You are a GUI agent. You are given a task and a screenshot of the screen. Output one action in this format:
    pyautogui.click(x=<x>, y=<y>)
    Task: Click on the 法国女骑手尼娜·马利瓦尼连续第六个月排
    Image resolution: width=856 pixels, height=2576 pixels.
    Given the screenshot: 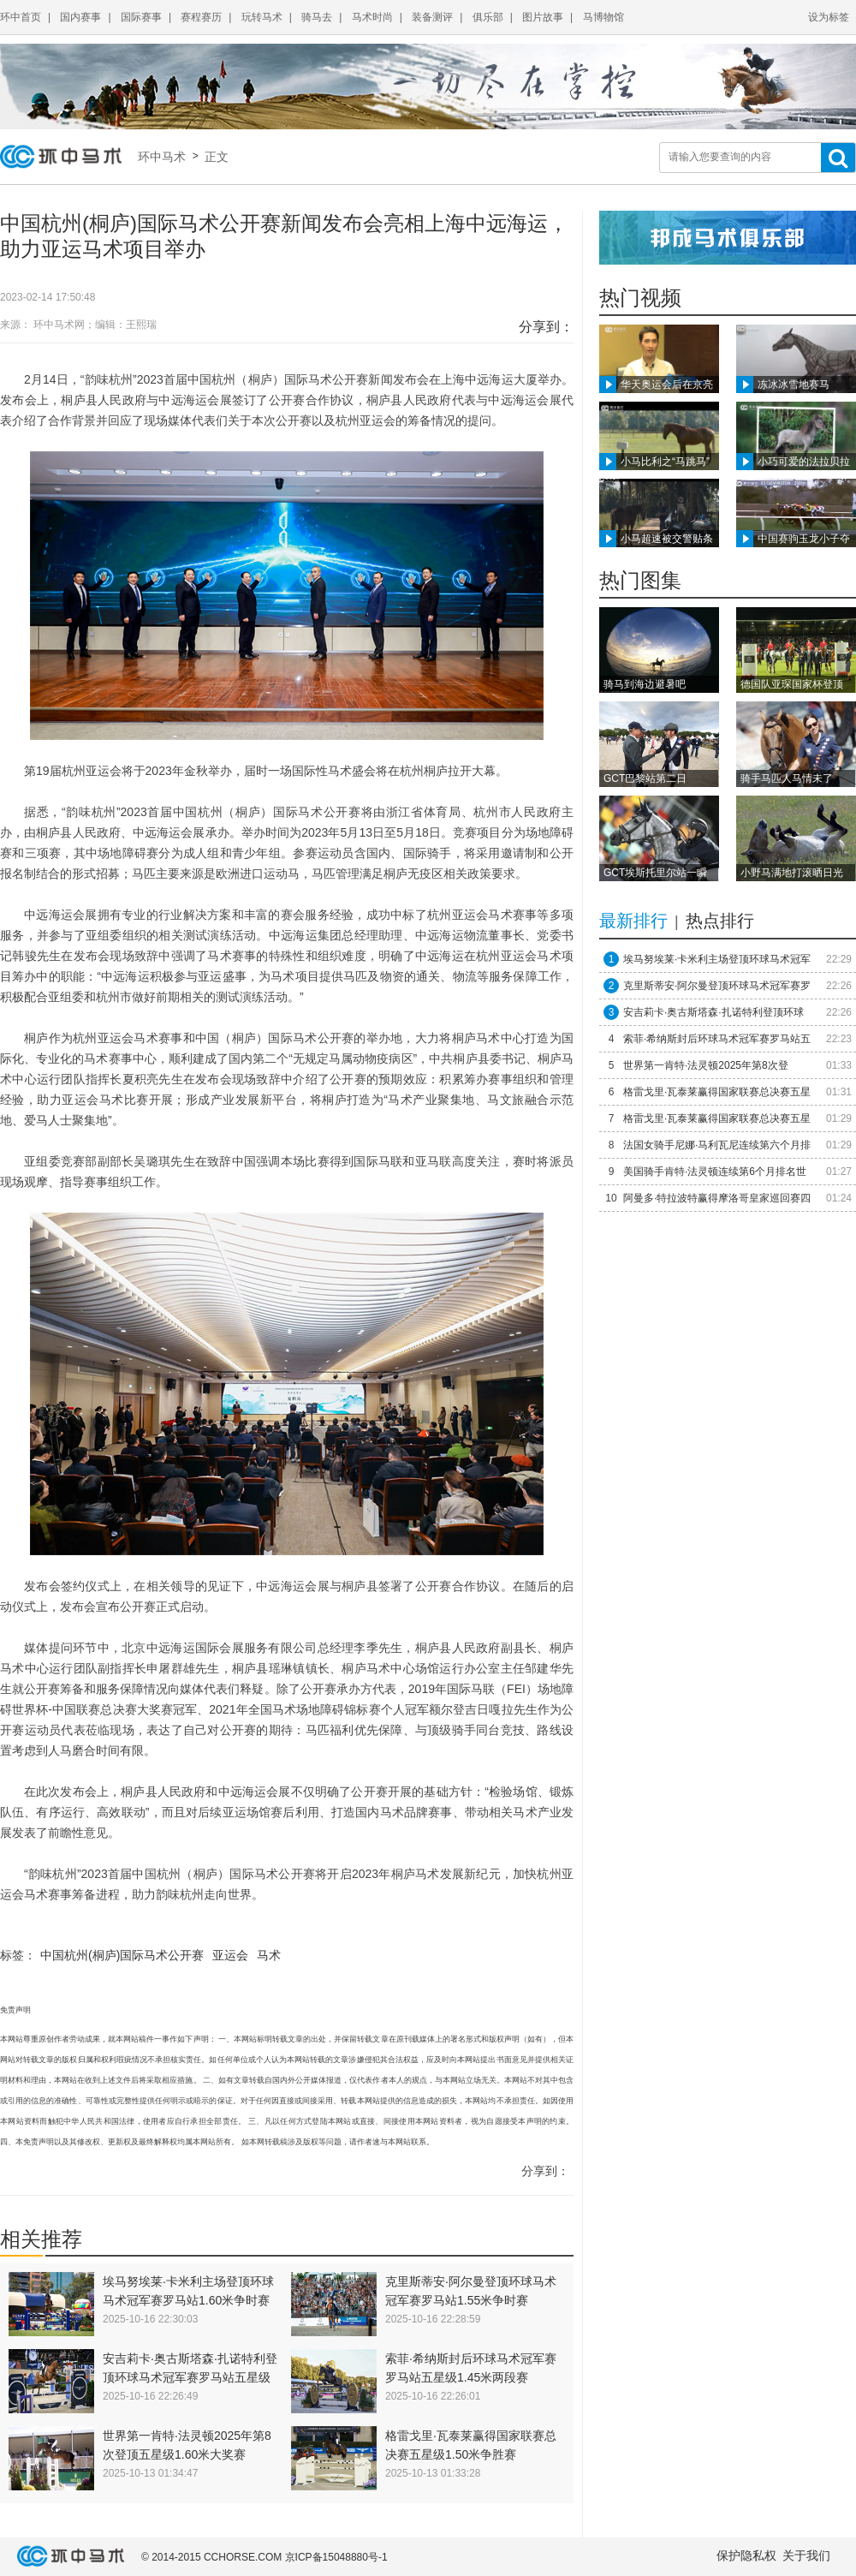 What is the action you would take?
    pyautogui.click(x=717, y=1145)
    